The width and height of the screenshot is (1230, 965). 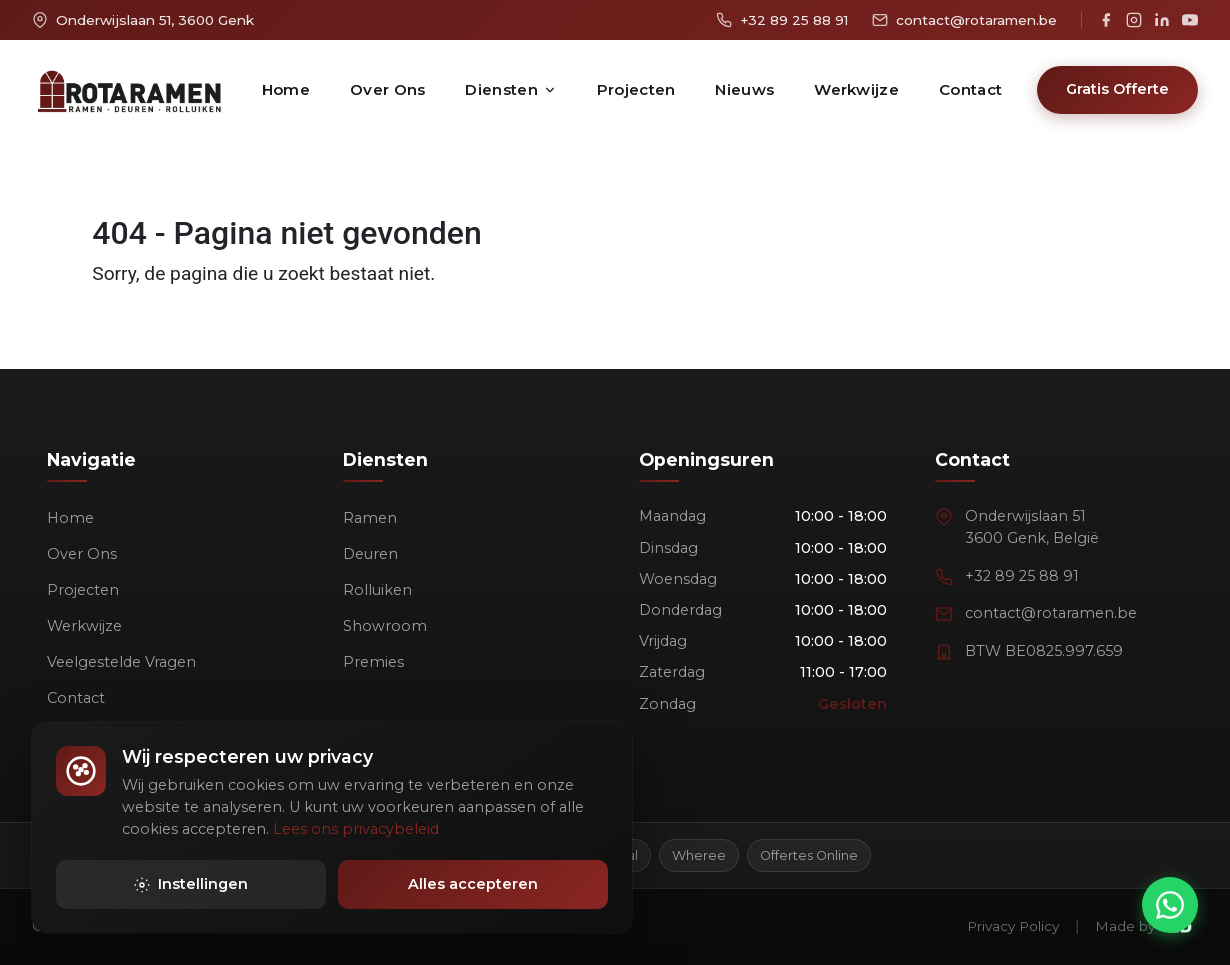 What do you see at coordinates (809, 855) in the screenshot?
I see `Offertes Online` at bounding box center [809, 855].